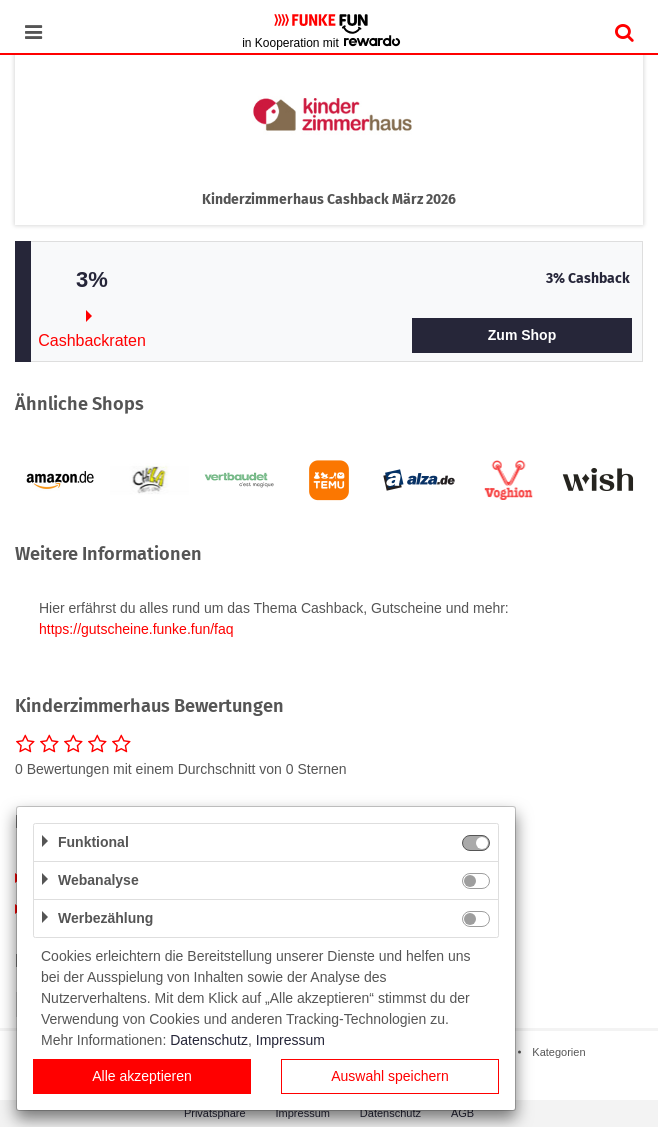  I want to click on https://gutscheine.funke.fun/faq, so click(136, 629).